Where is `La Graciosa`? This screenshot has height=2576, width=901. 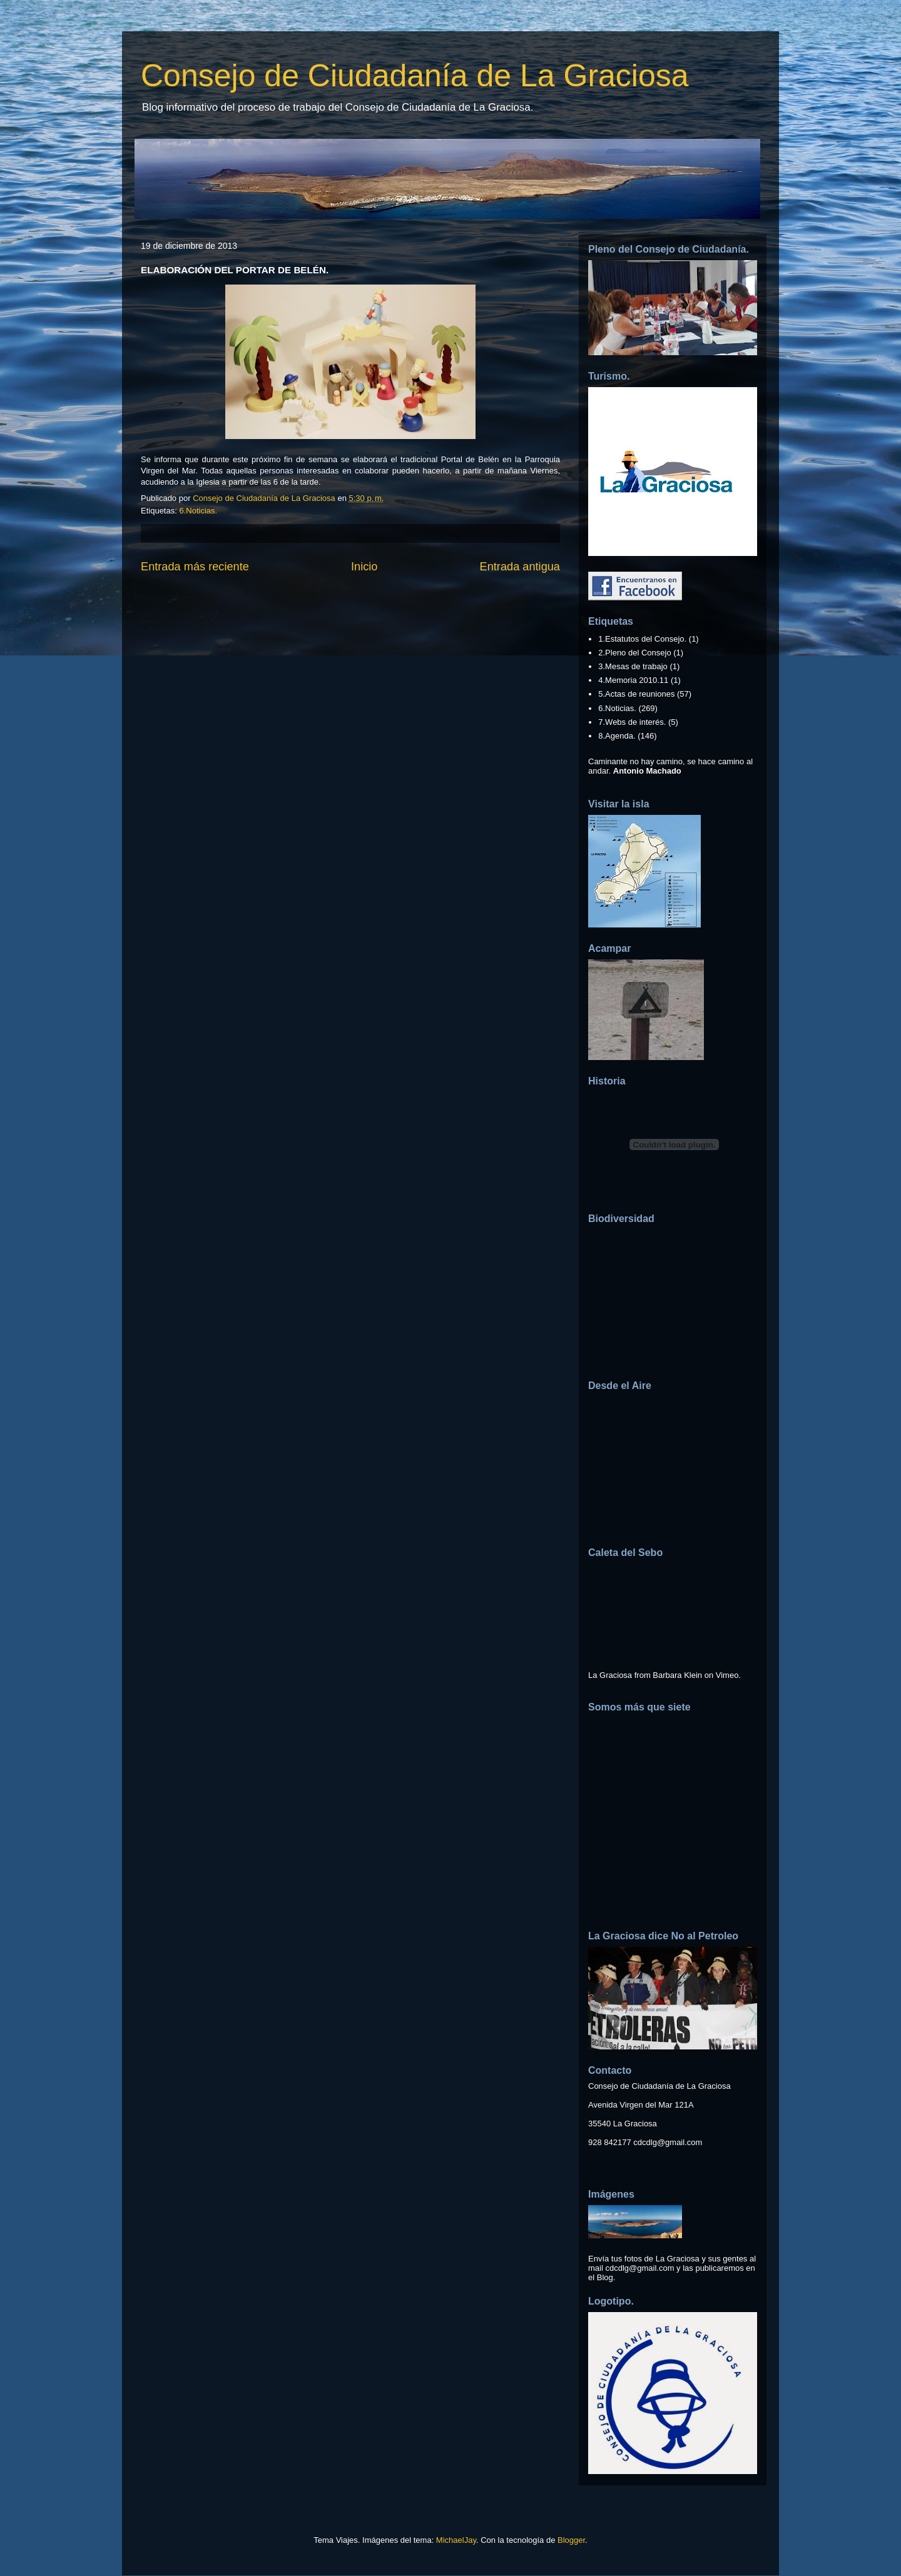 La Graciosa is located at coordinates (610, 1675).